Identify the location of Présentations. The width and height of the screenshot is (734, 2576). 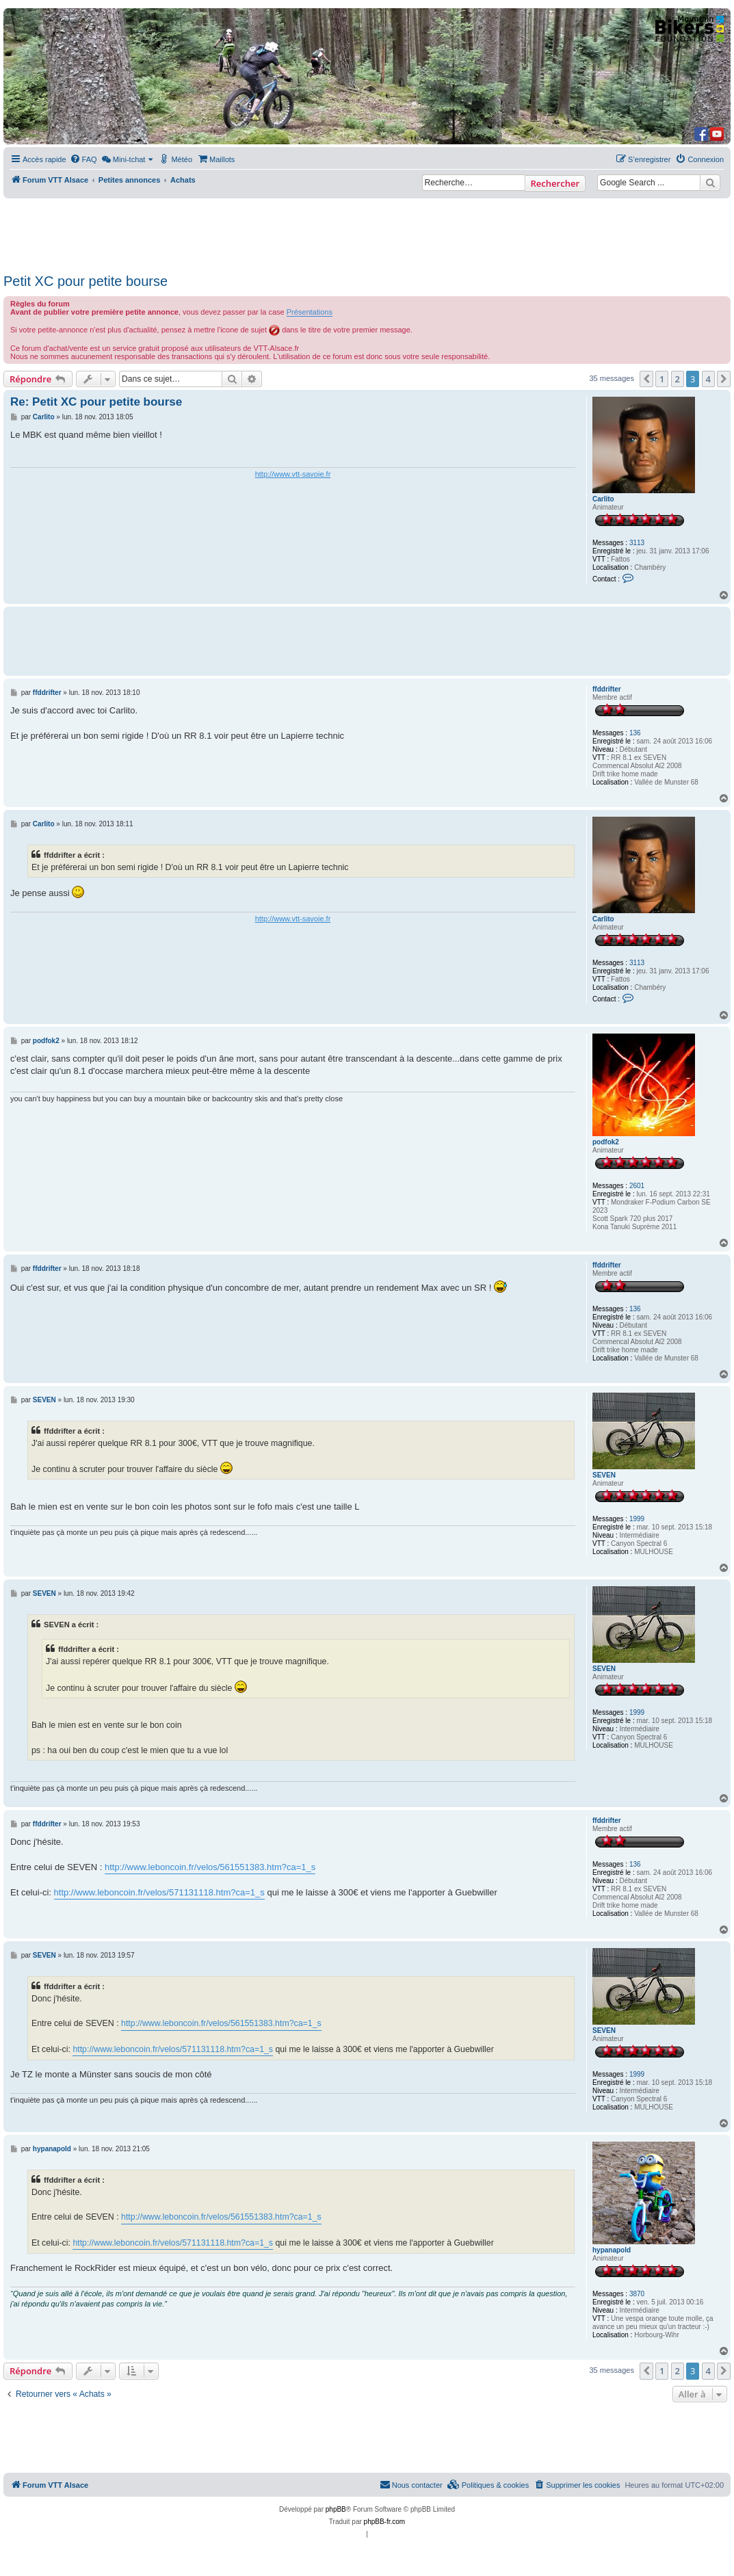
(309, 312).